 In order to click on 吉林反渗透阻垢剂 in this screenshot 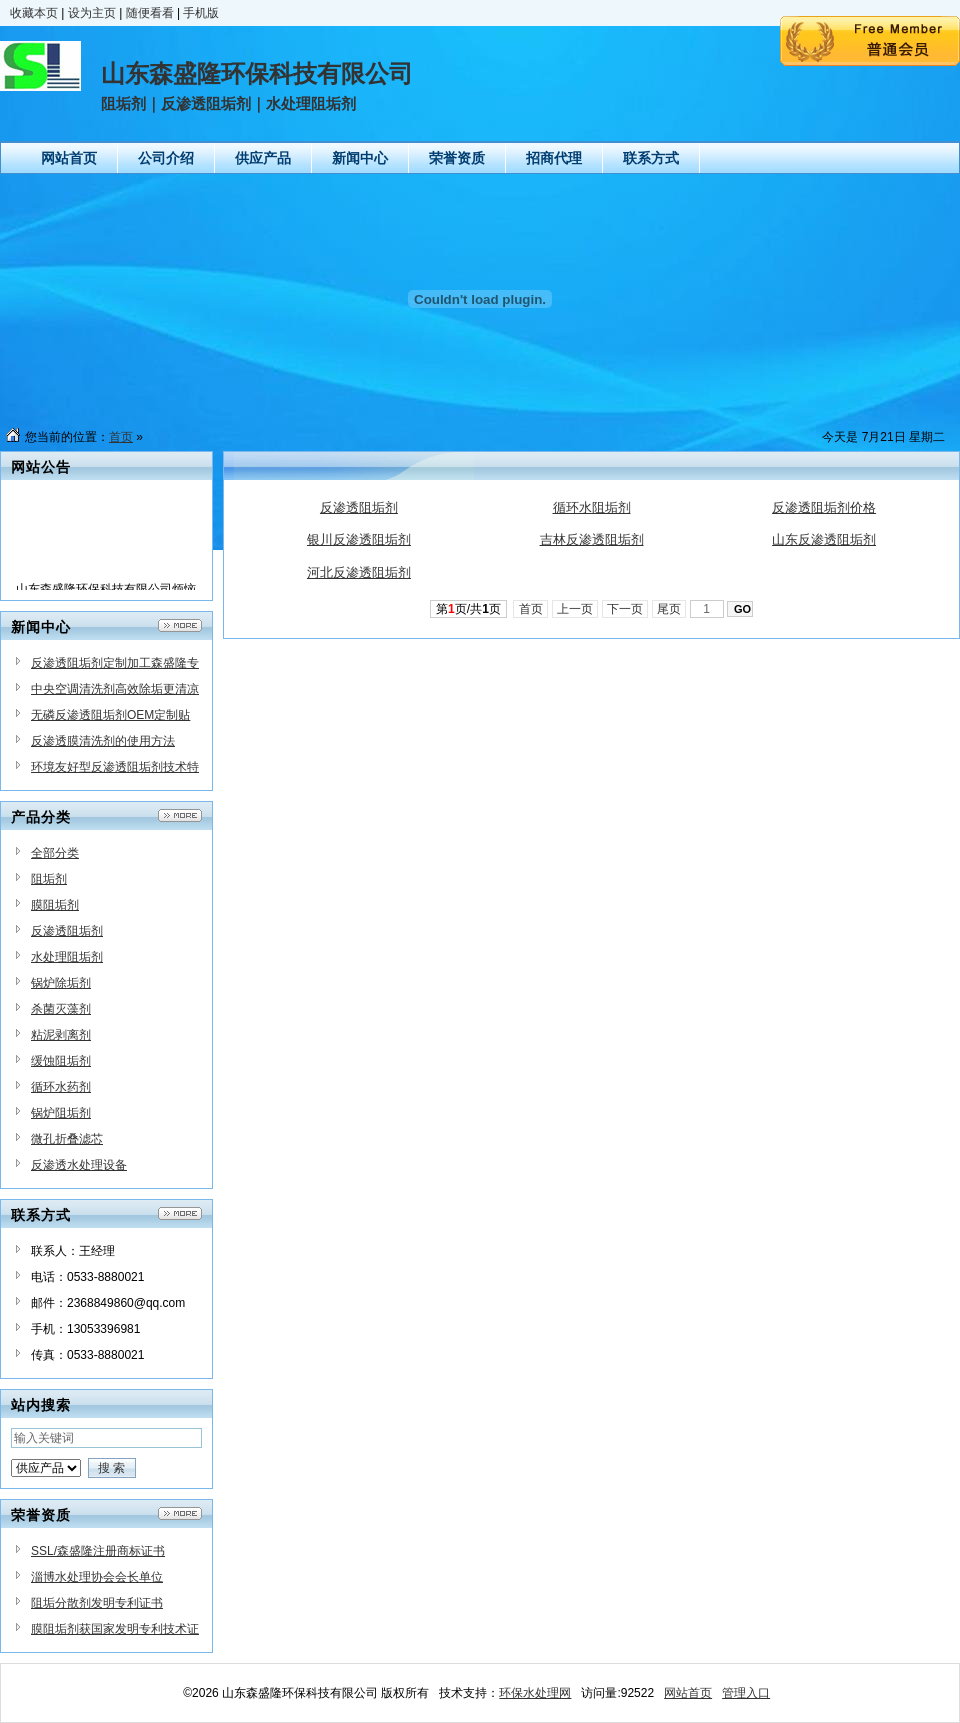, I will do `click(592, 539)`.